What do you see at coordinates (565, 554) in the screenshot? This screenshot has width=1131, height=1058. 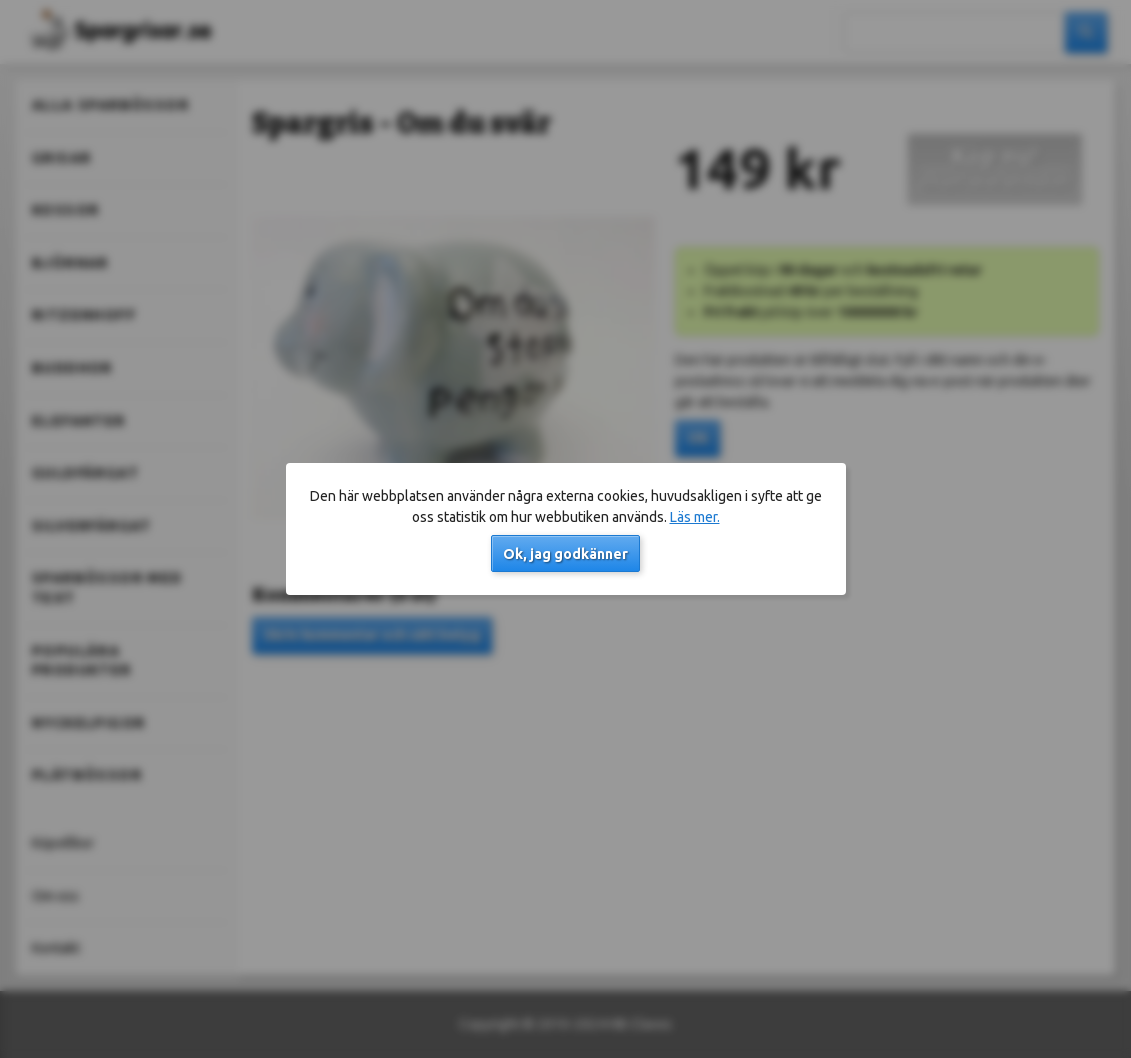 I see `Ok, jag godkänner` at bounding box center [565, 554].